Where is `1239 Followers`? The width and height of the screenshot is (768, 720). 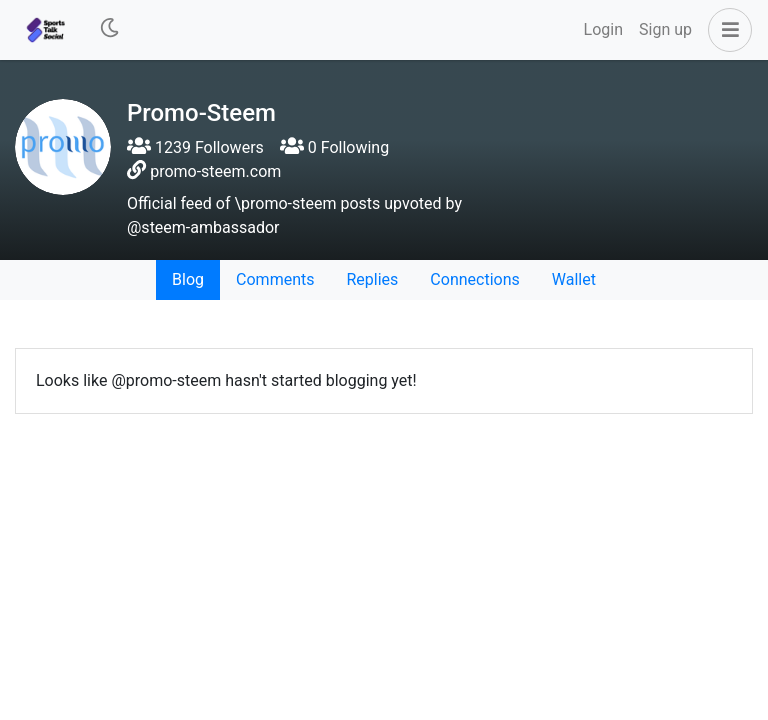 1239 Followers is located at coordinates (195, 147).